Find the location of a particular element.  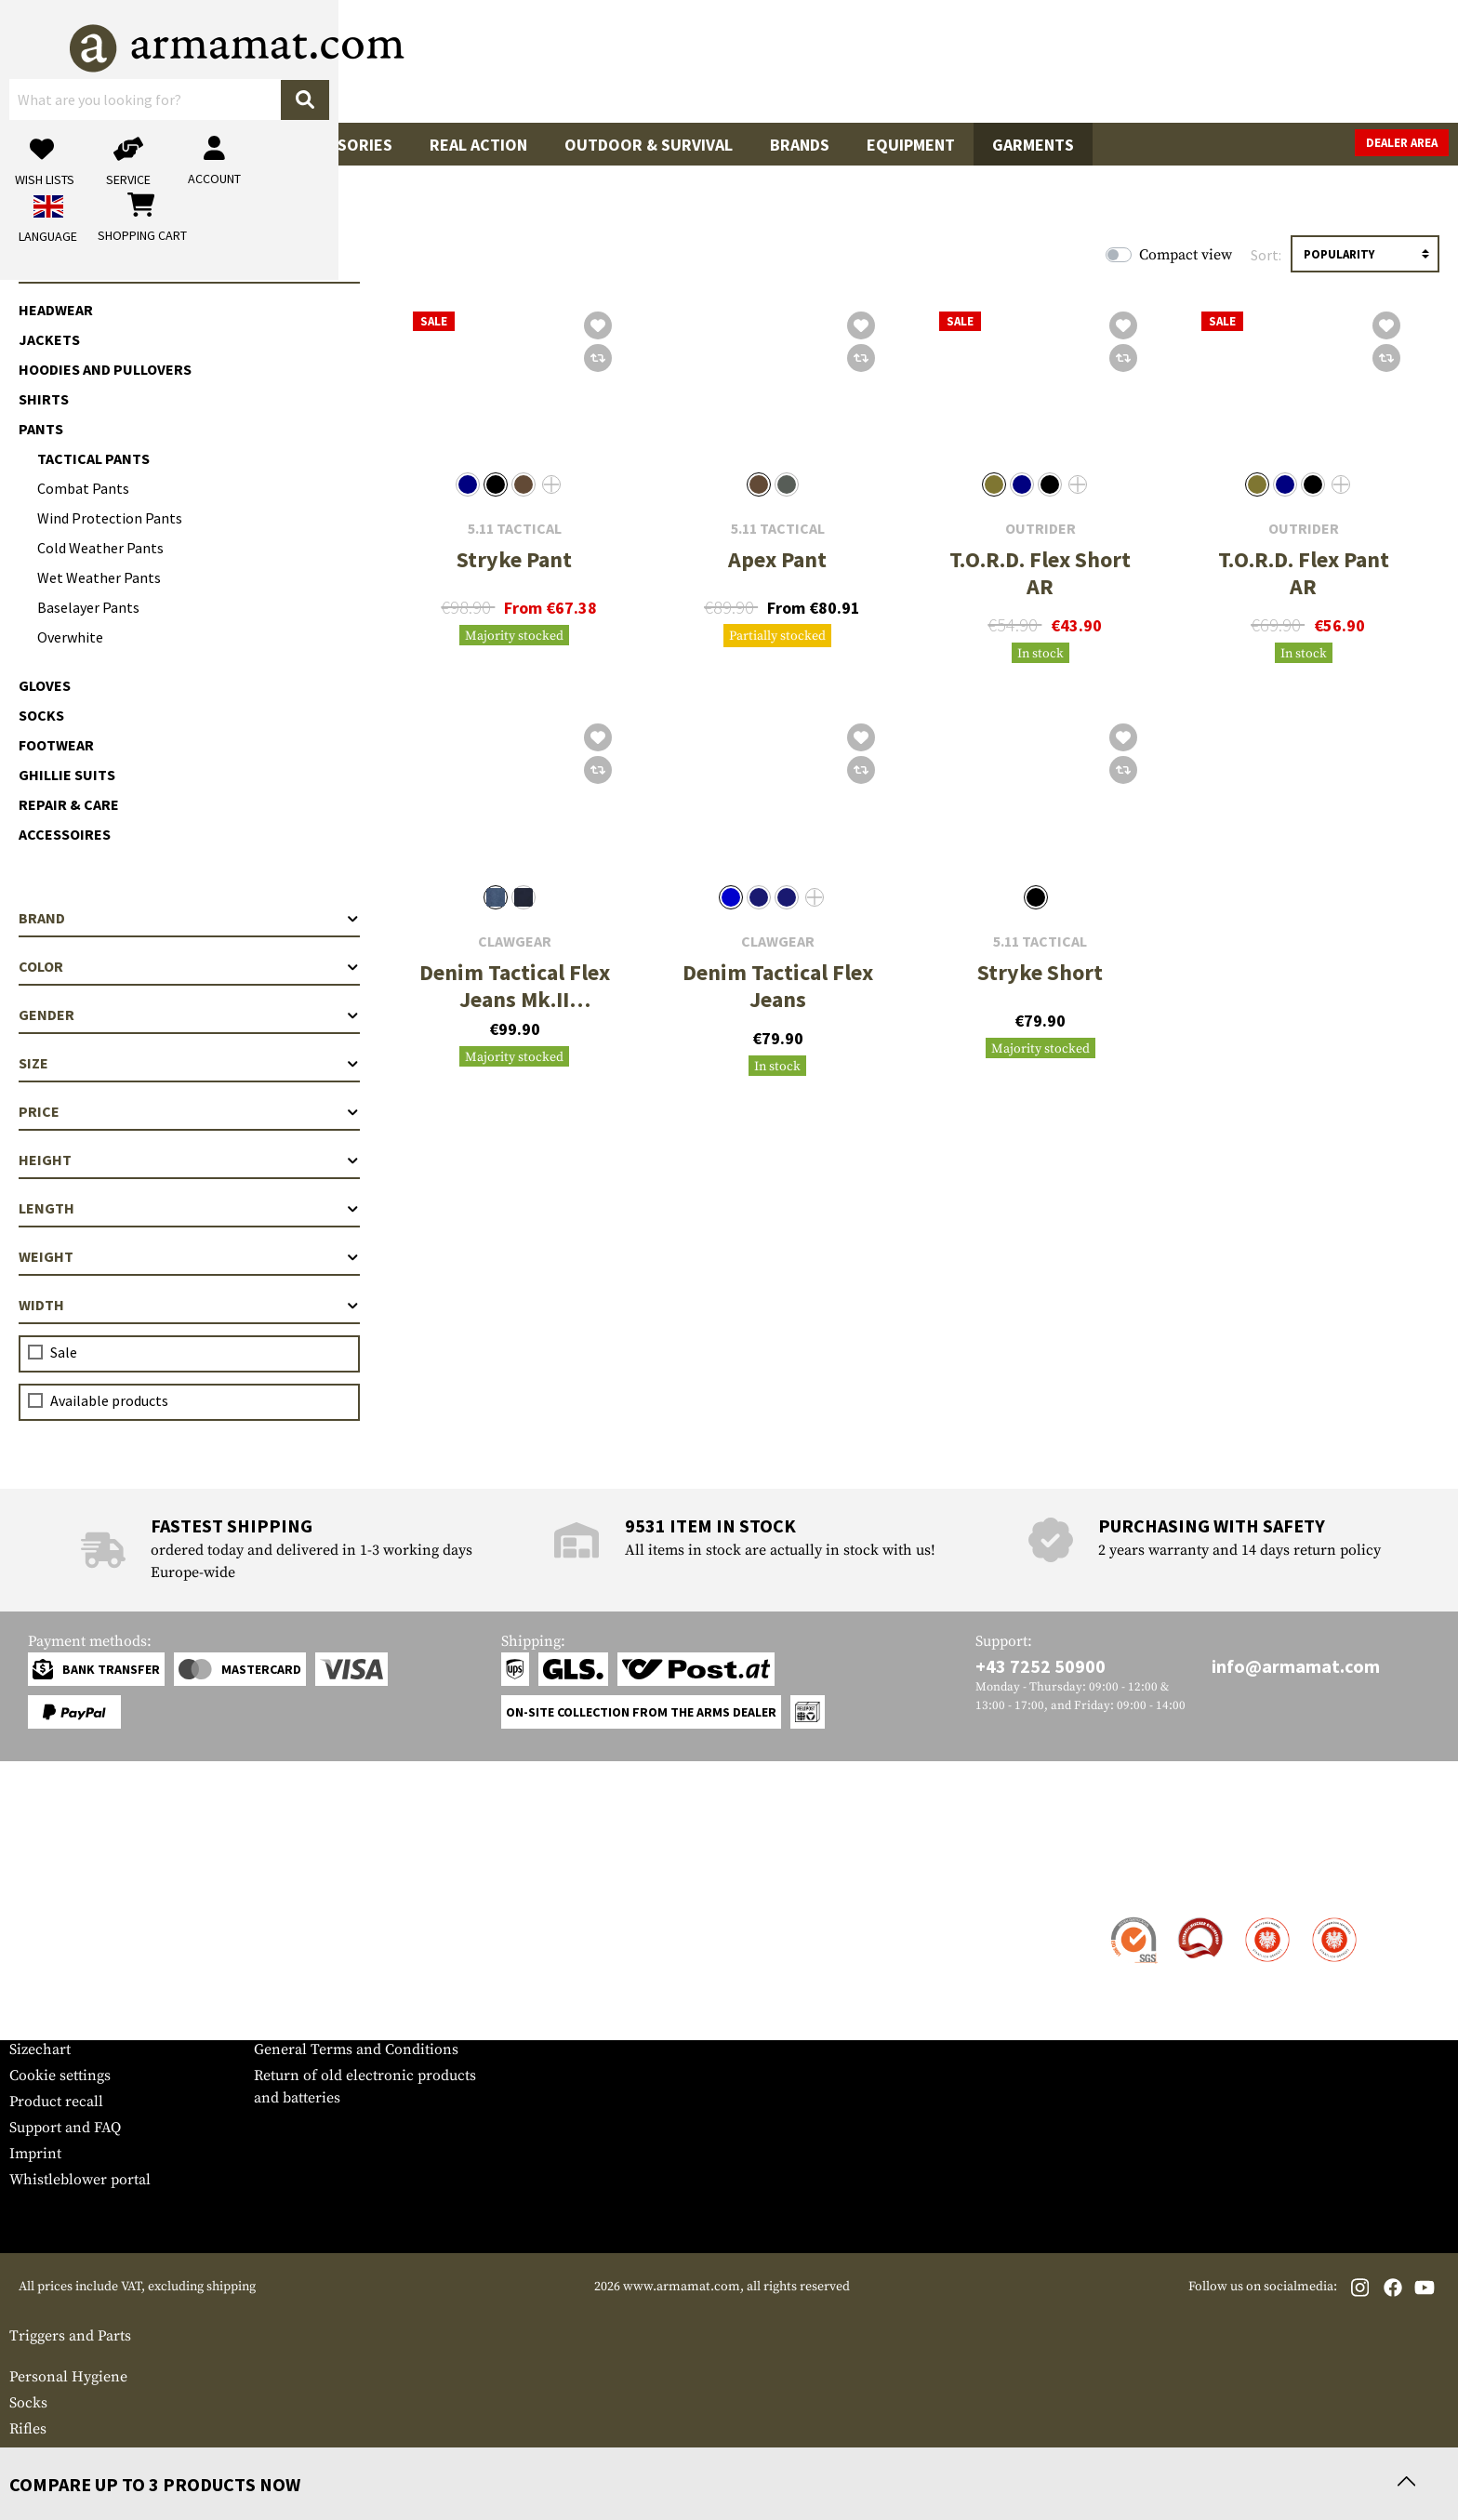

Baselayer Pants is located at coordinates (88, 607).